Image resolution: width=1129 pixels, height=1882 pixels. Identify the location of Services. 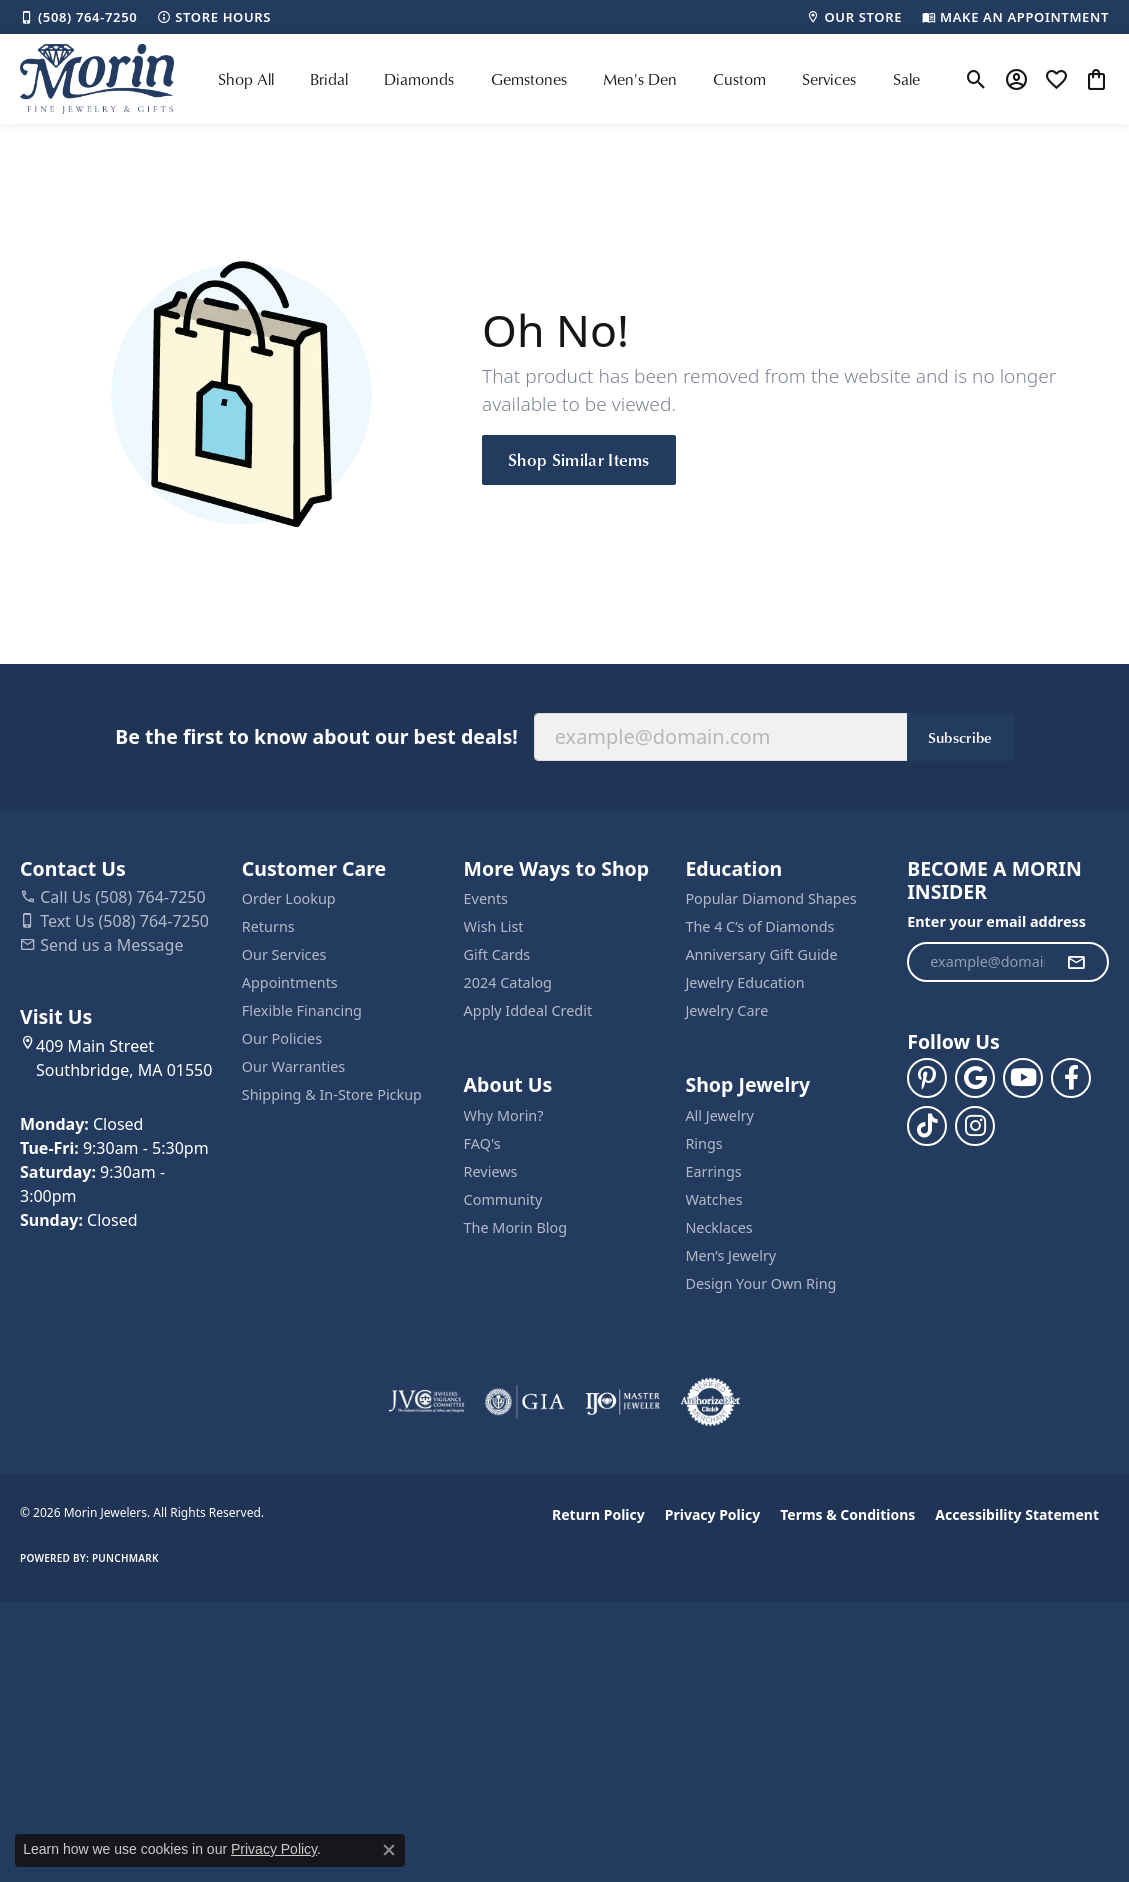
(829, 79).